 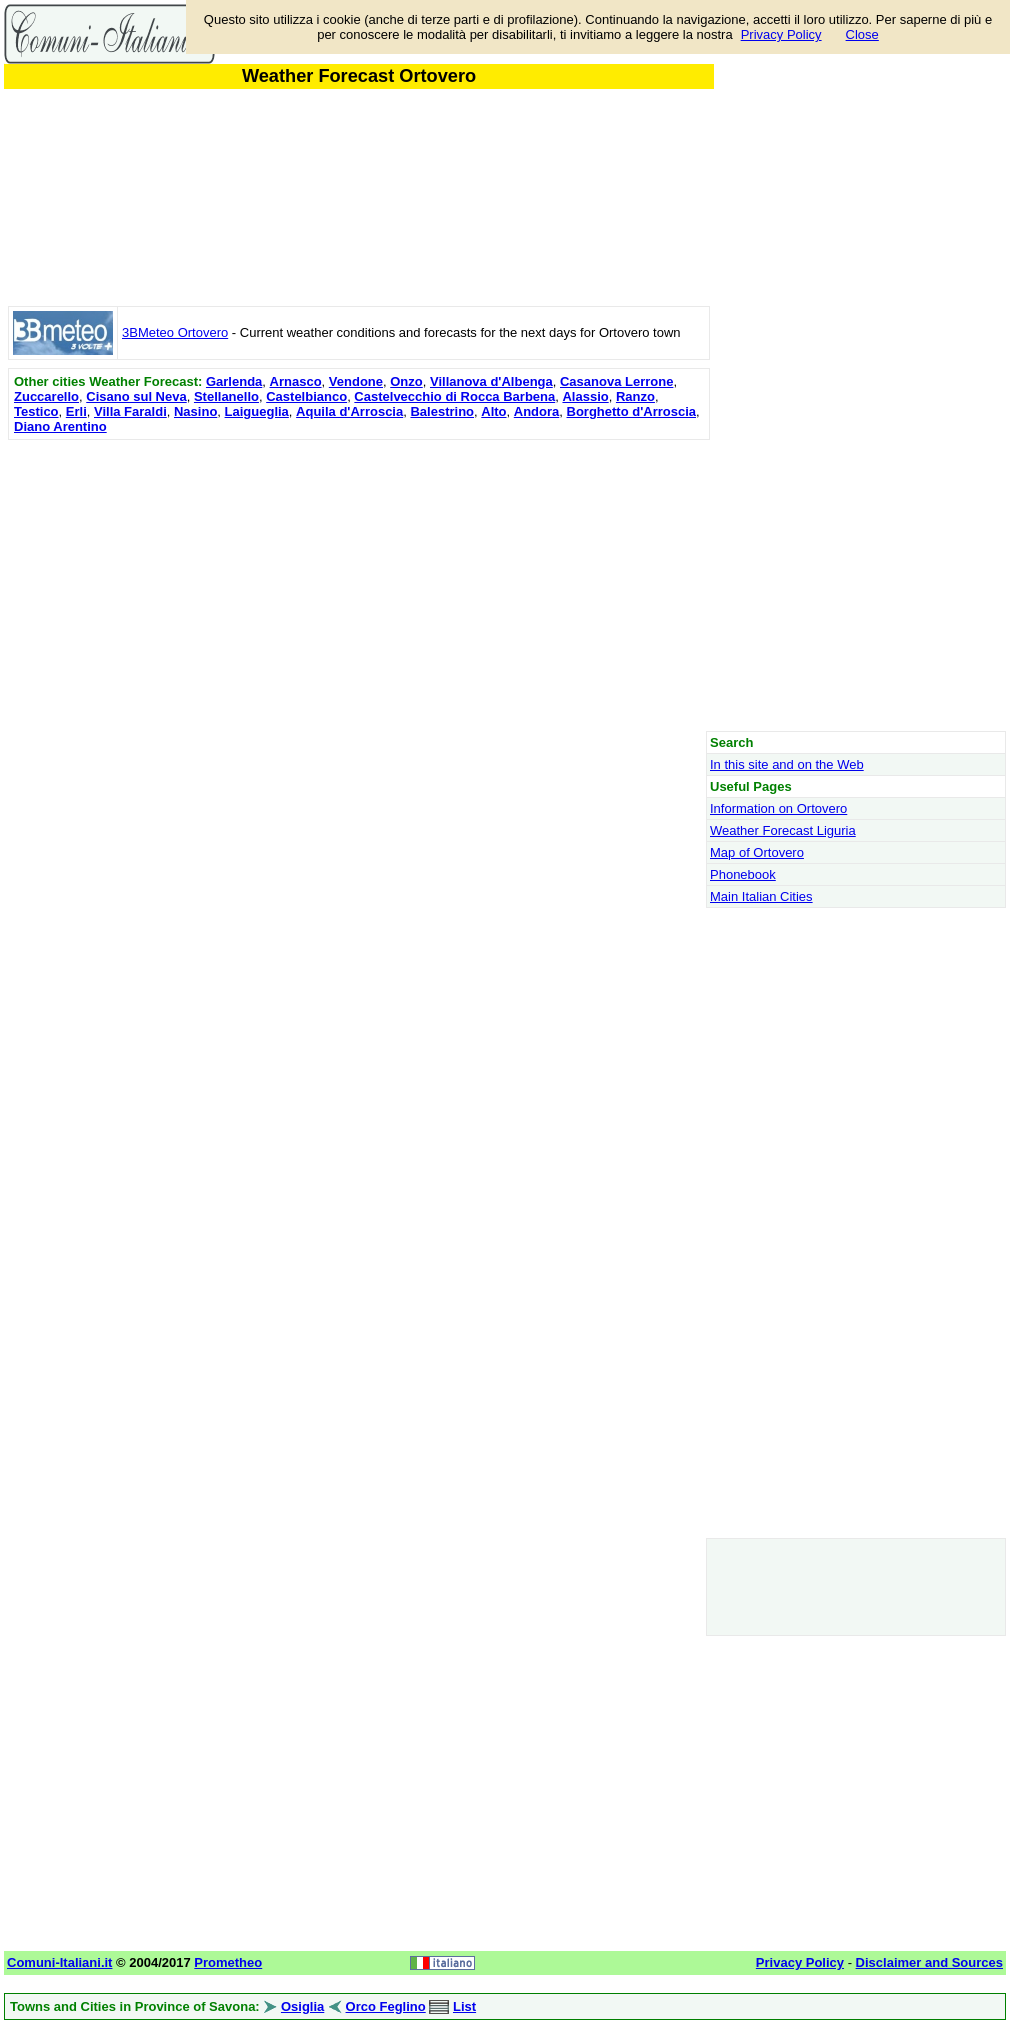 What do you see at coordinates (406, 381) in the screenshot?
I see `Onzo` at bounding box center [406, 381].